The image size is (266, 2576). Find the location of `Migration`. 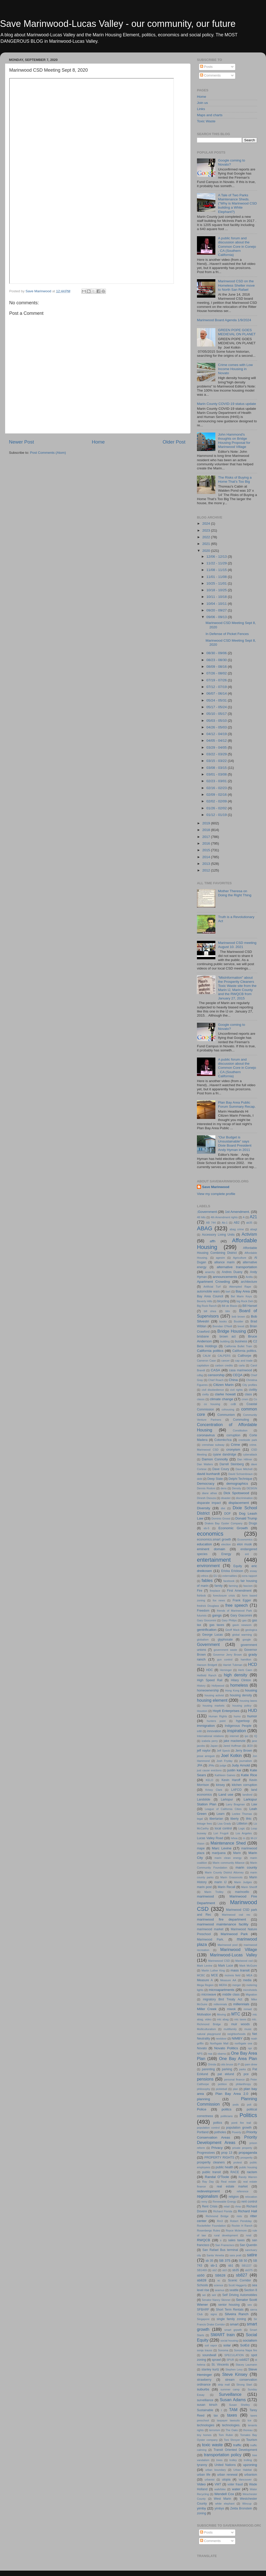

Migration is located at coordinates (251, 1994).